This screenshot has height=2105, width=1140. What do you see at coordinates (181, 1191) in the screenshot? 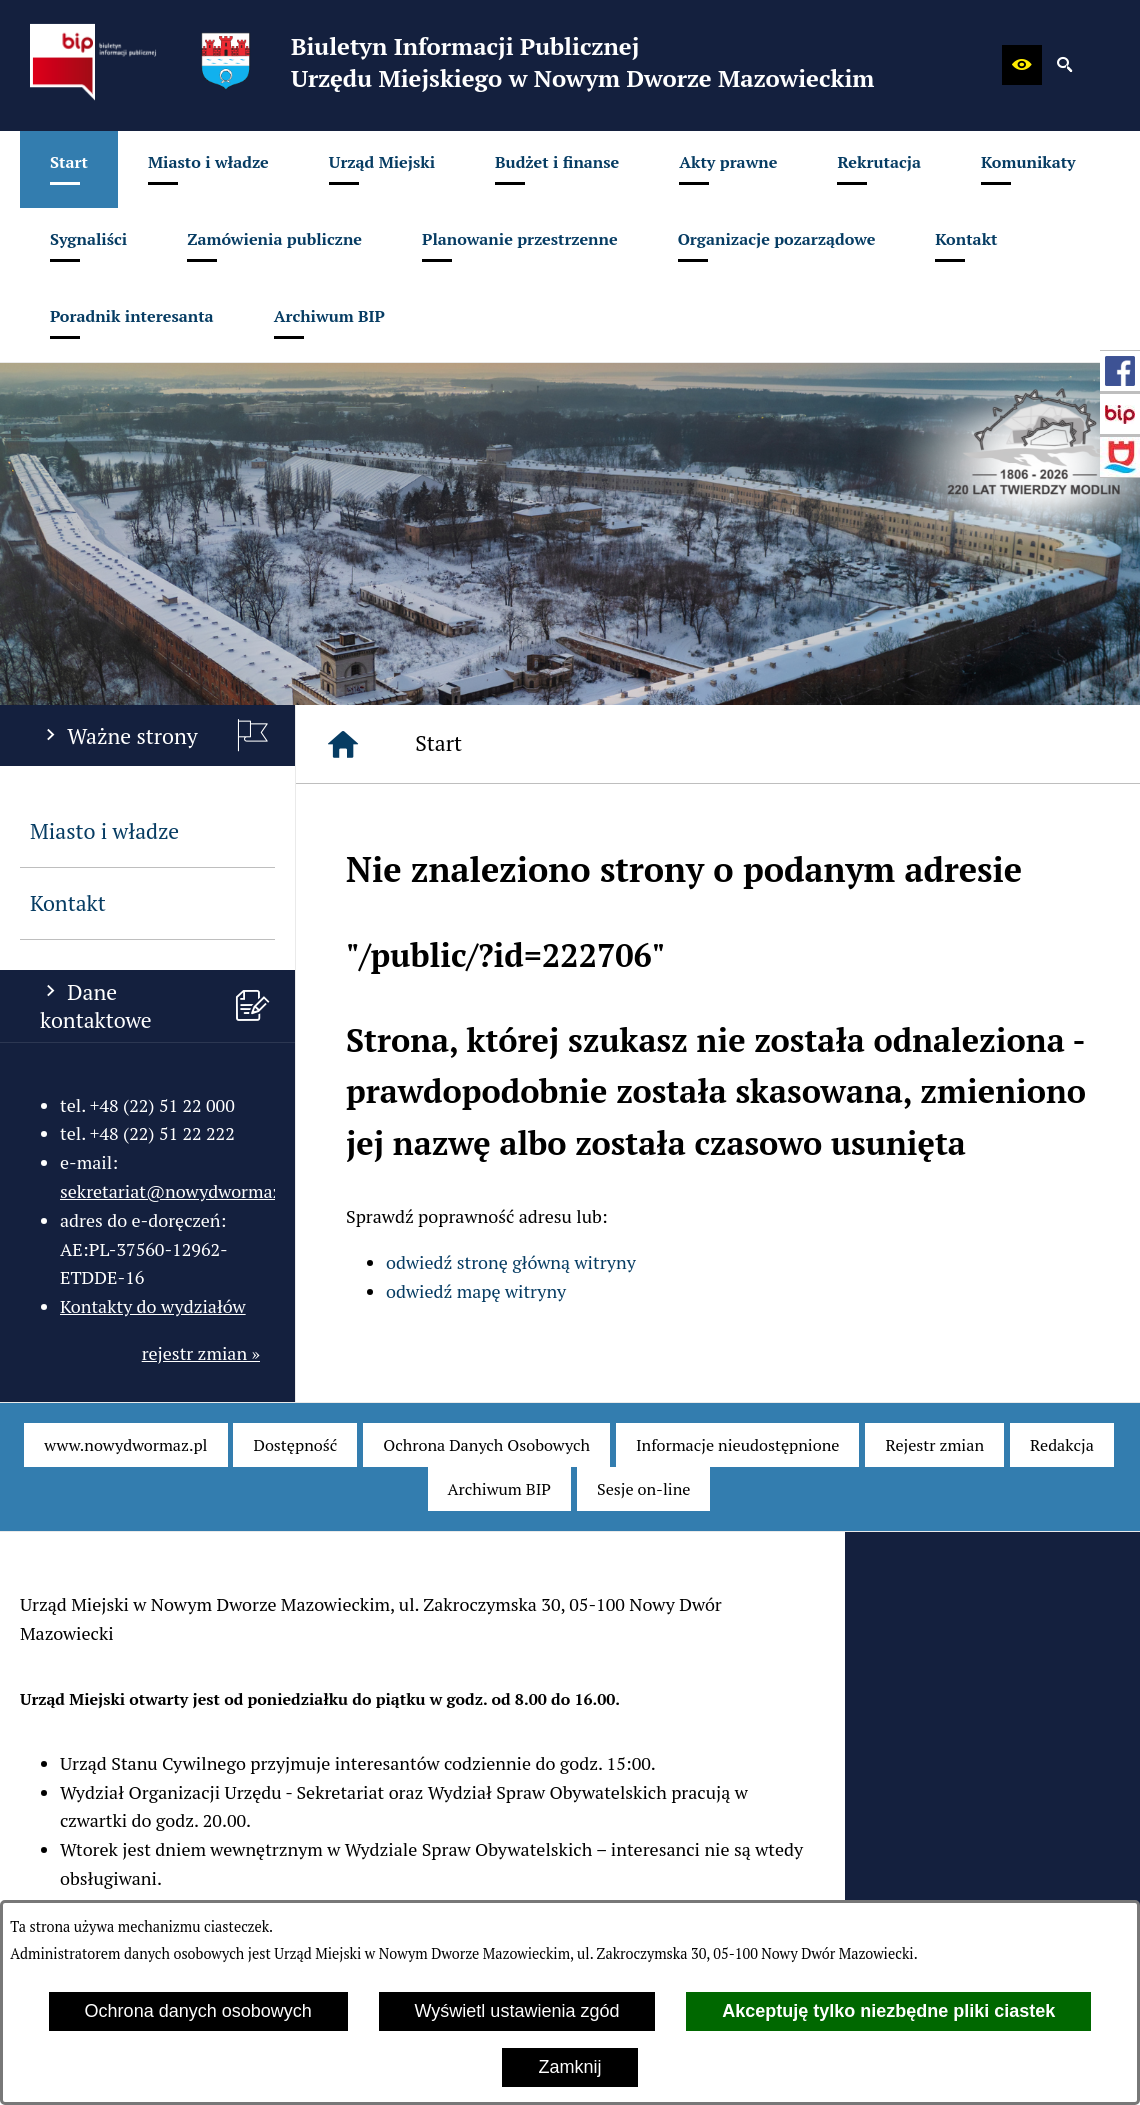
I see `sekretariat@nowydwormaz.pl` at bounding box center [181, 1191].